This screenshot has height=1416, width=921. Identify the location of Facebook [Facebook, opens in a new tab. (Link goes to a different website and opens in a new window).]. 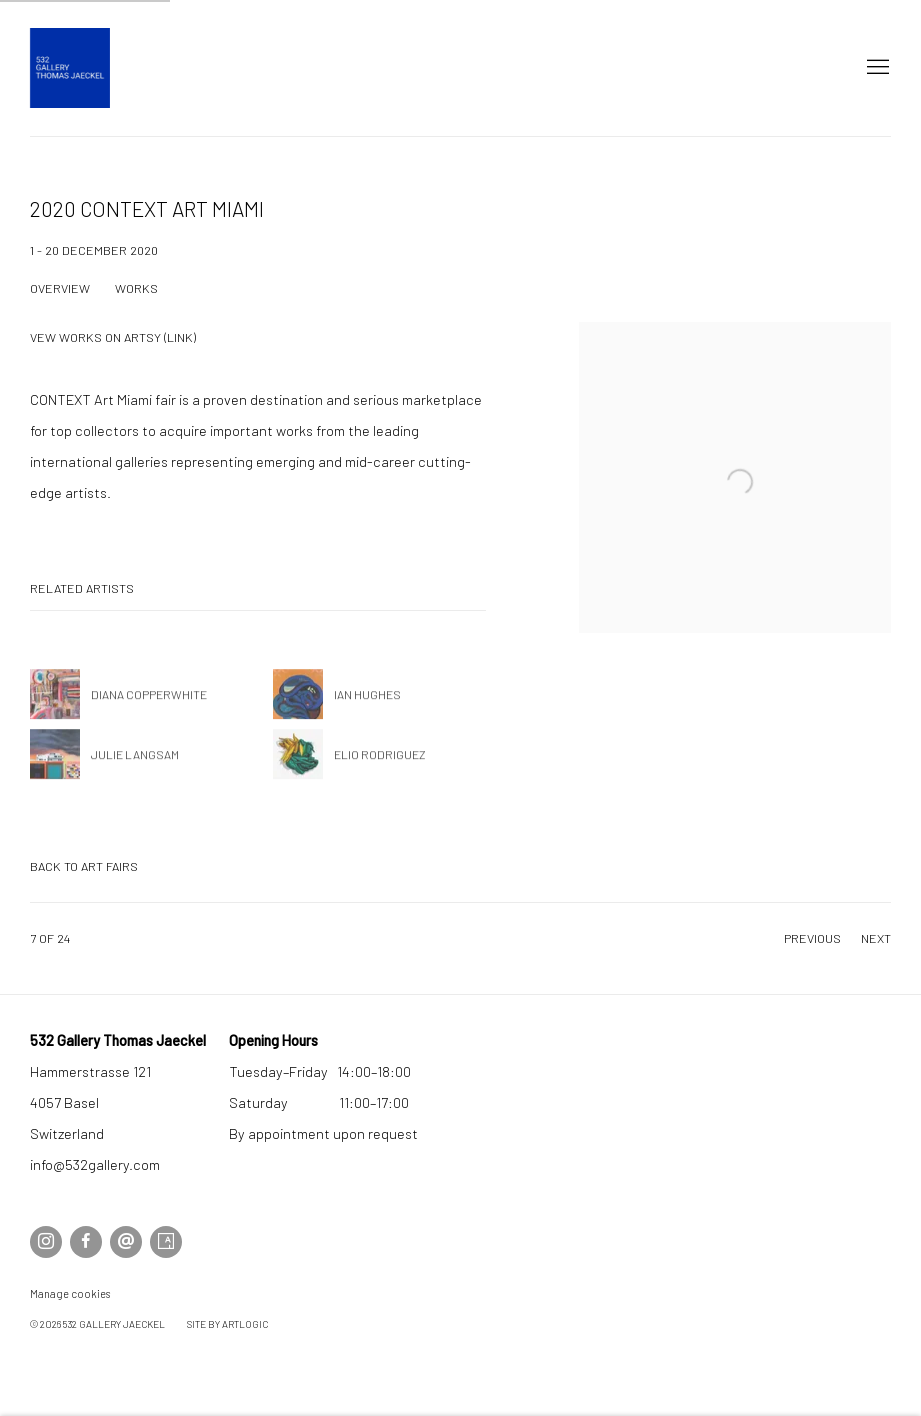
(86, 1242).